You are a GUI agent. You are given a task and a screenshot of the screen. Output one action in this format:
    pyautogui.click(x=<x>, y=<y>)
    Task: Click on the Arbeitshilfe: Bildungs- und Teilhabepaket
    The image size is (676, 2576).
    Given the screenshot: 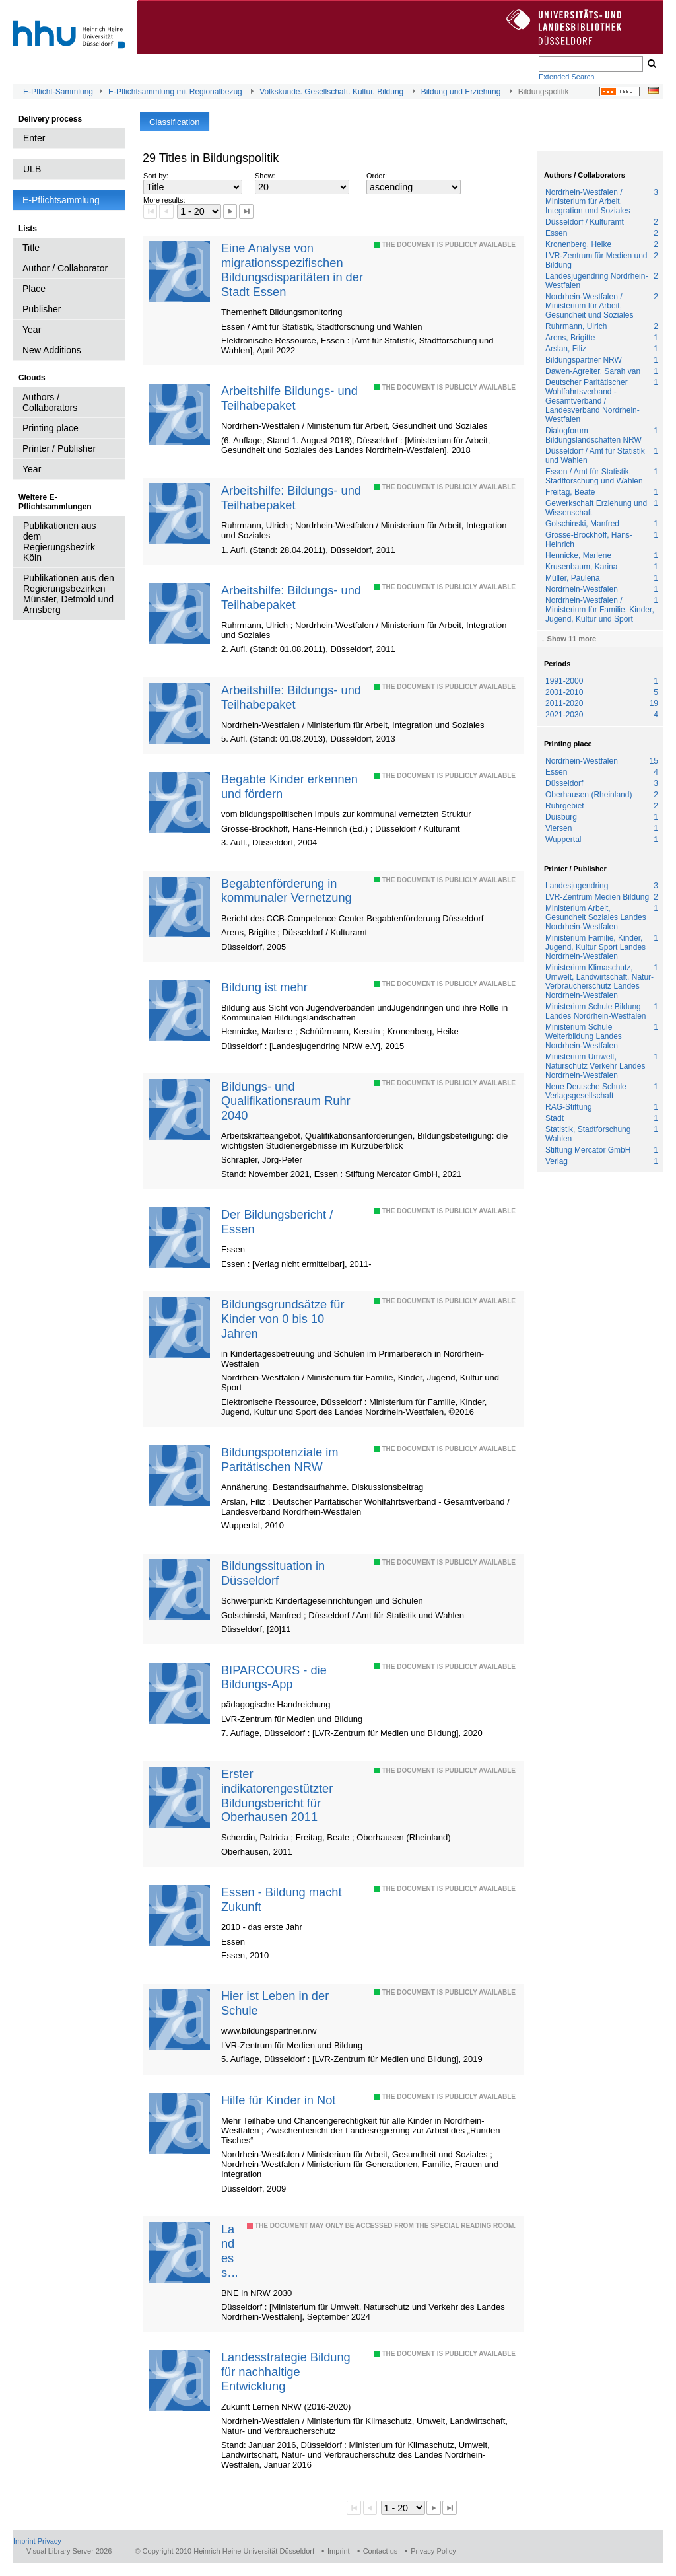 What is the action you would take?
    pyautogui.click(x=291, y=497)
    